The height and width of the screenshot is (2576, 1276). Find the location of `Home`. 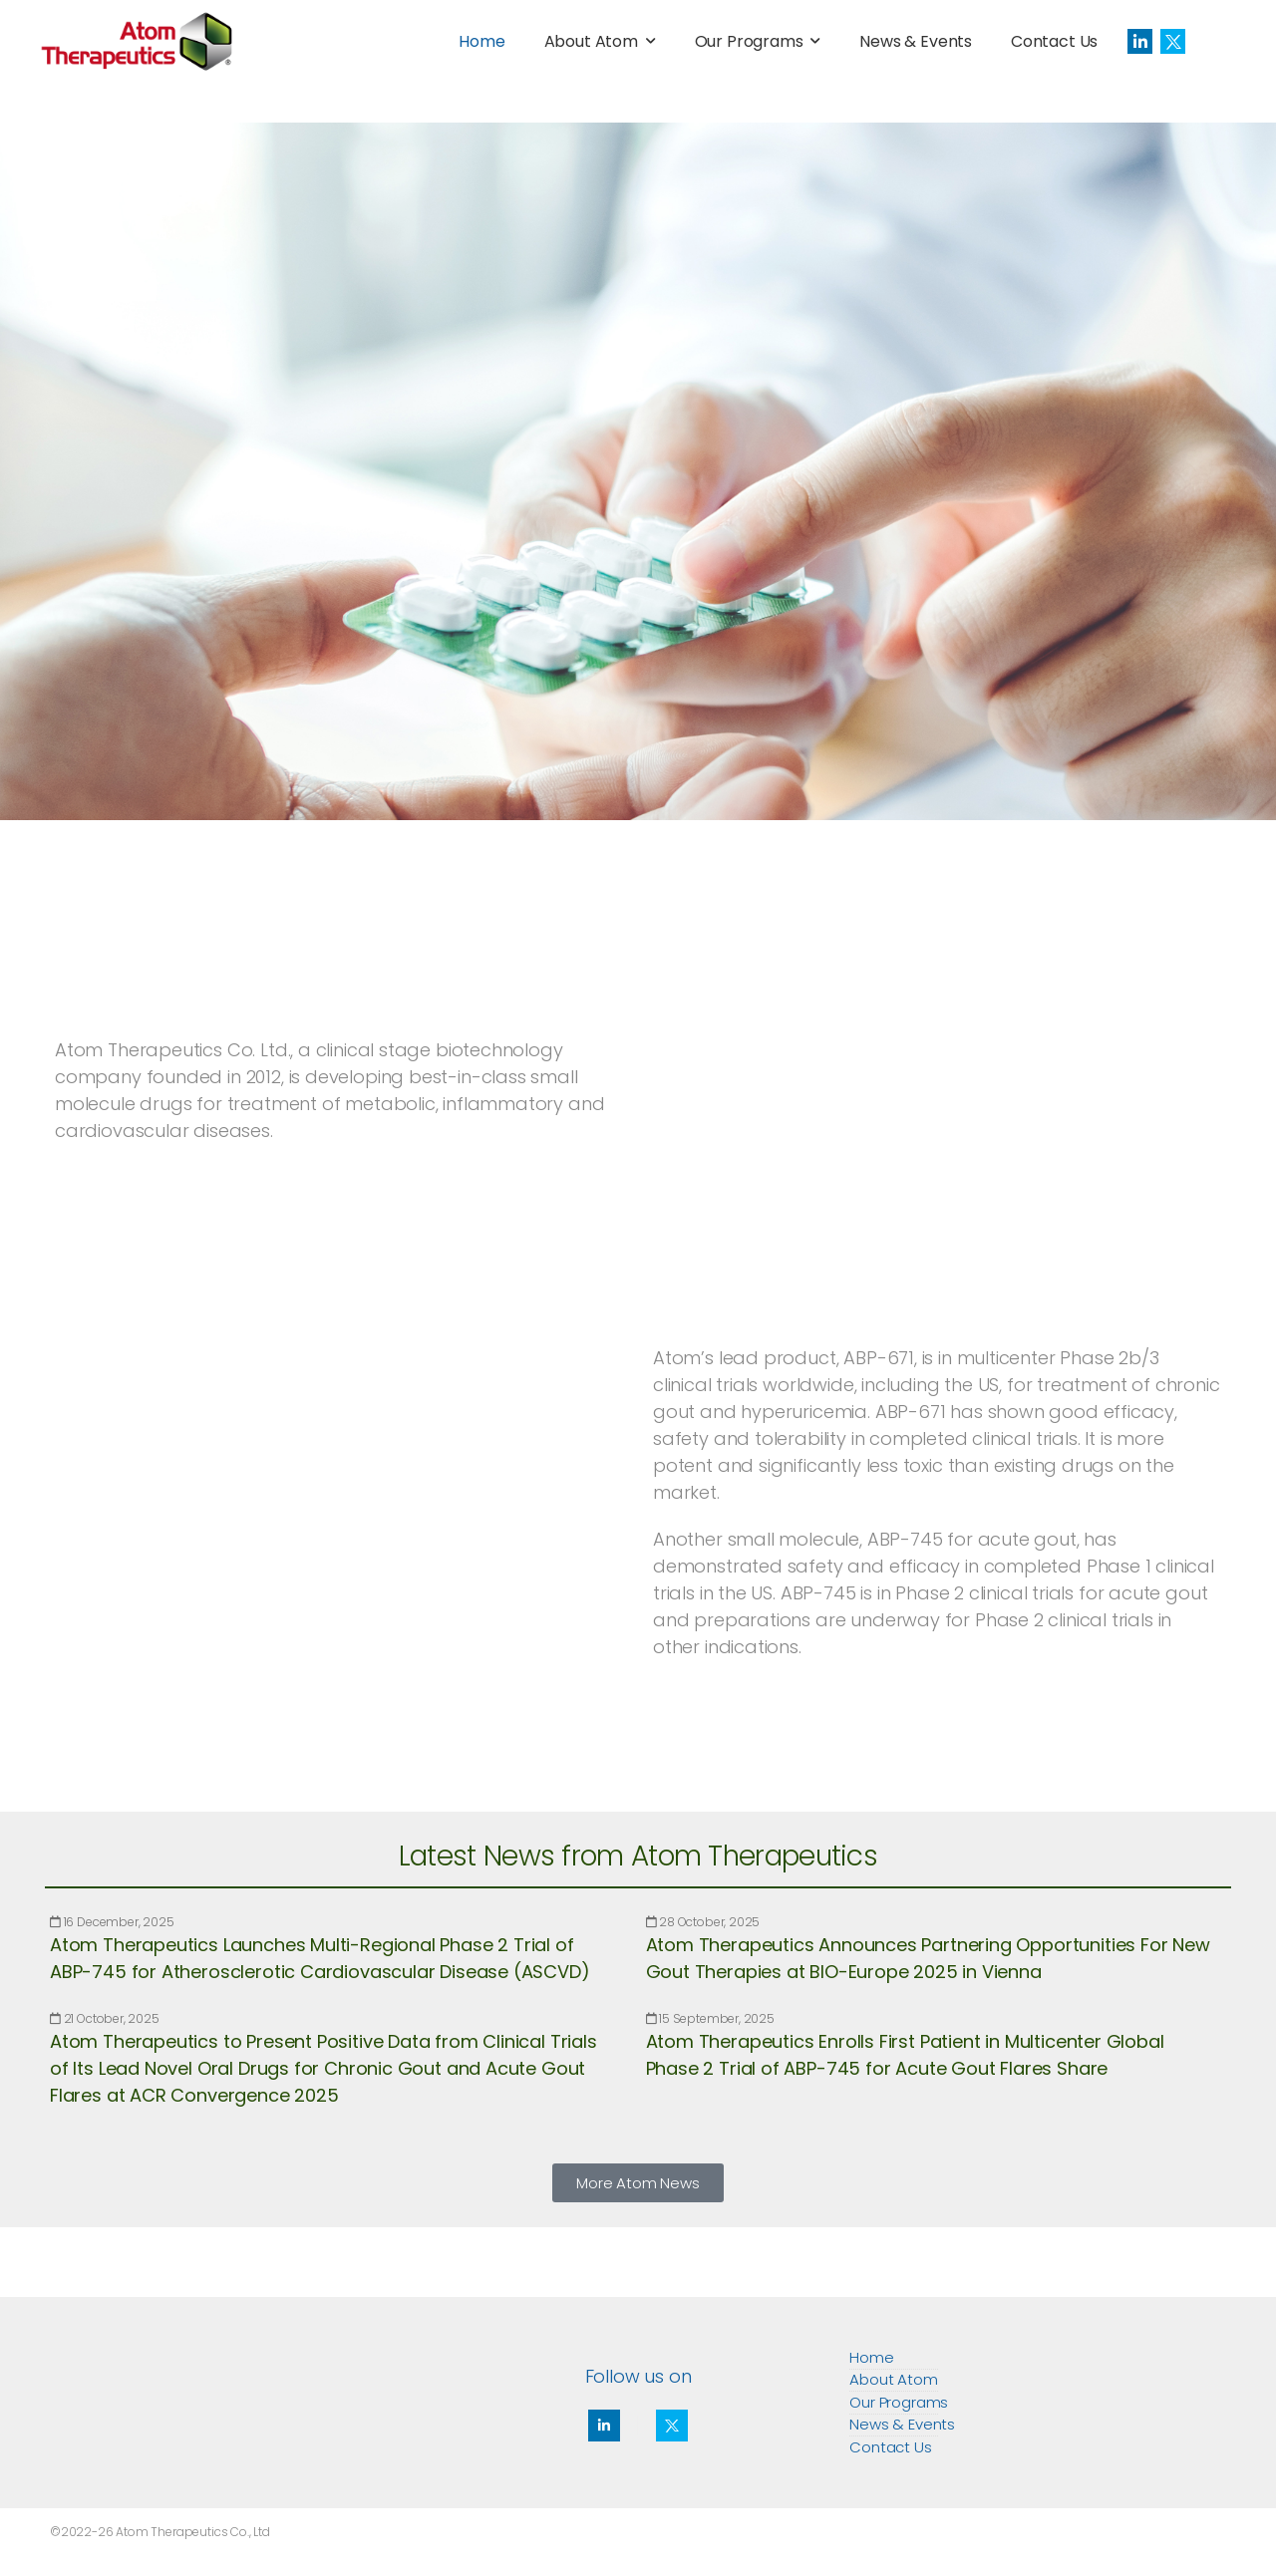

Home is located at coordinates (481, 41).